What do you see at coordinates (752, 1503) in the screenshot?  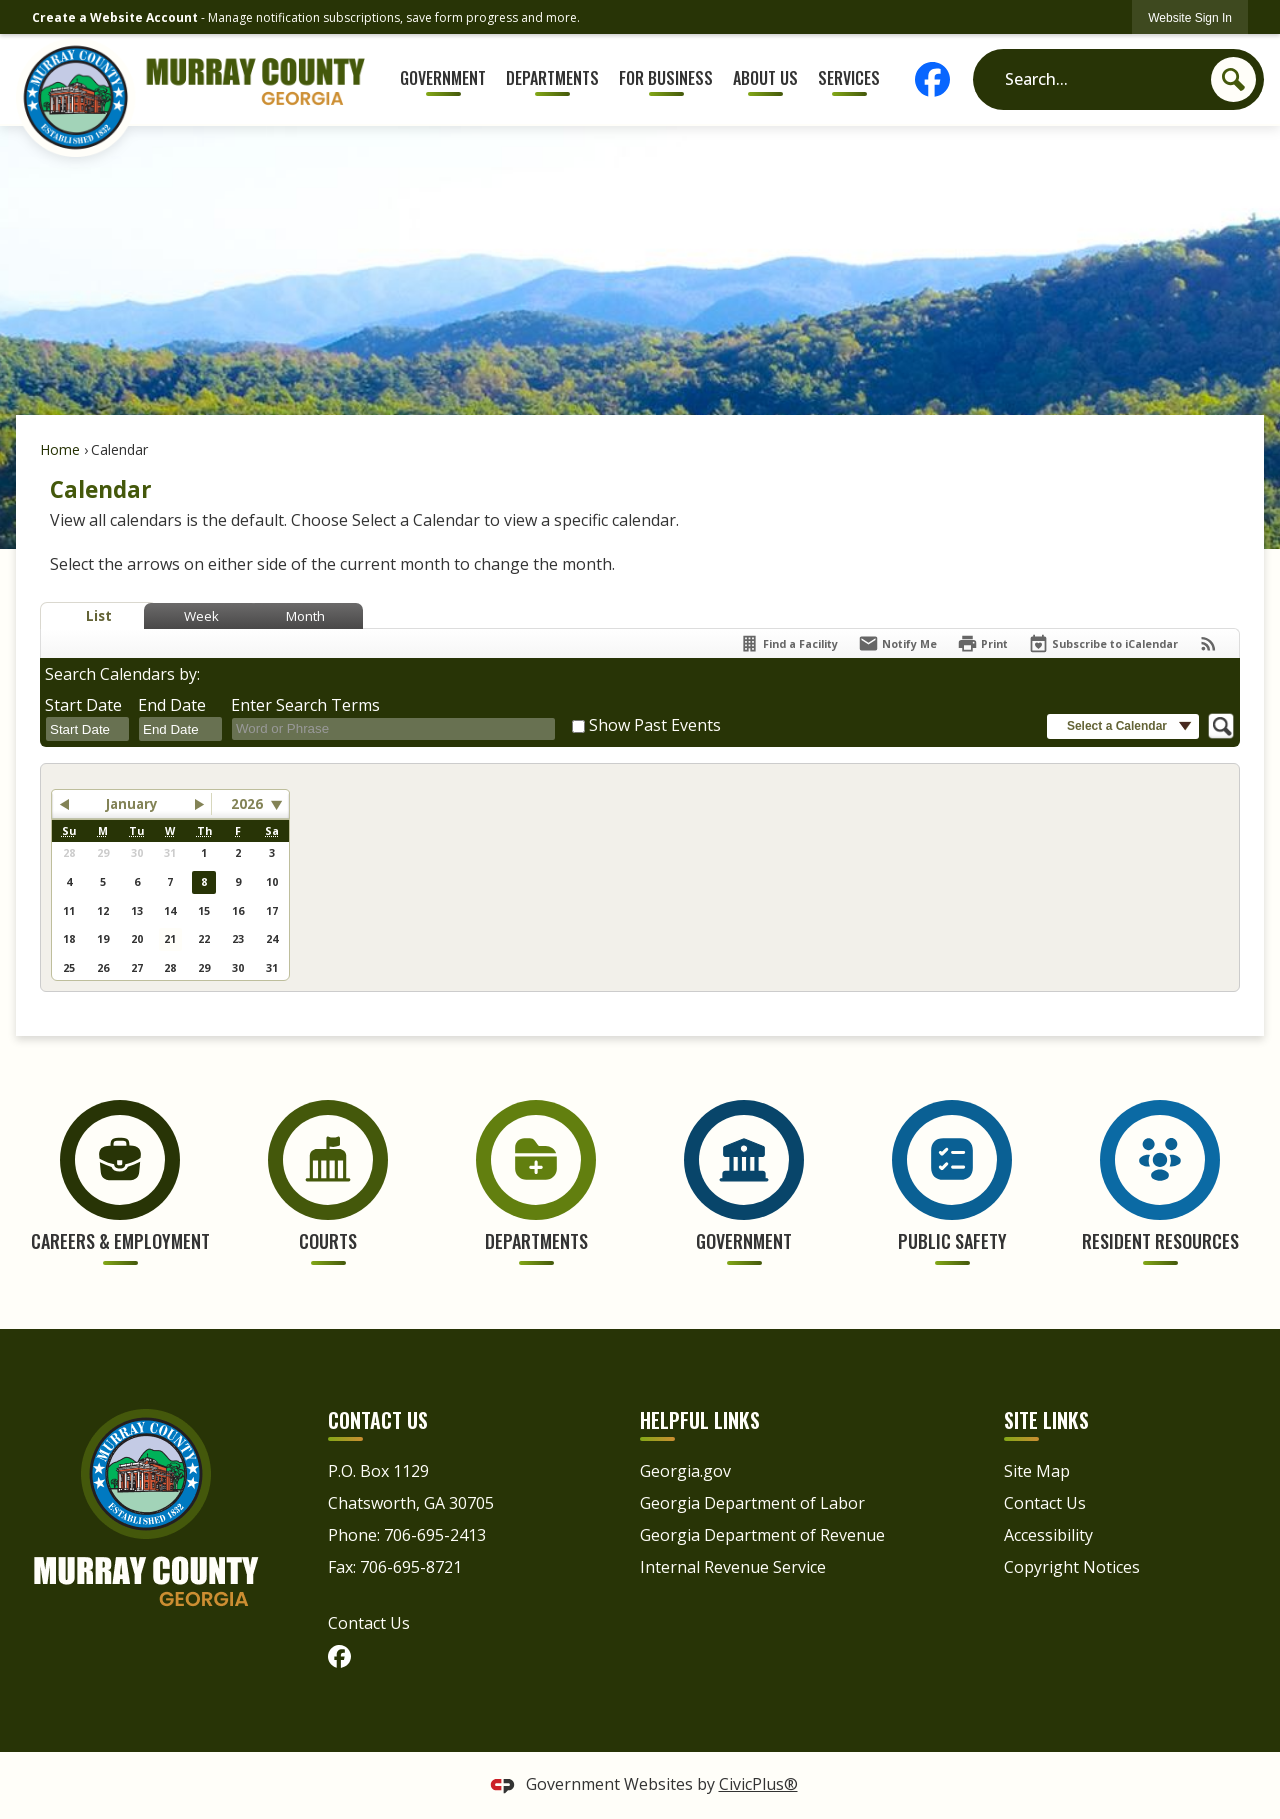 I see `Georgia Department of Labor [Georgia Department of Labor Opens in new window]` at bounding box center [752, 1503].